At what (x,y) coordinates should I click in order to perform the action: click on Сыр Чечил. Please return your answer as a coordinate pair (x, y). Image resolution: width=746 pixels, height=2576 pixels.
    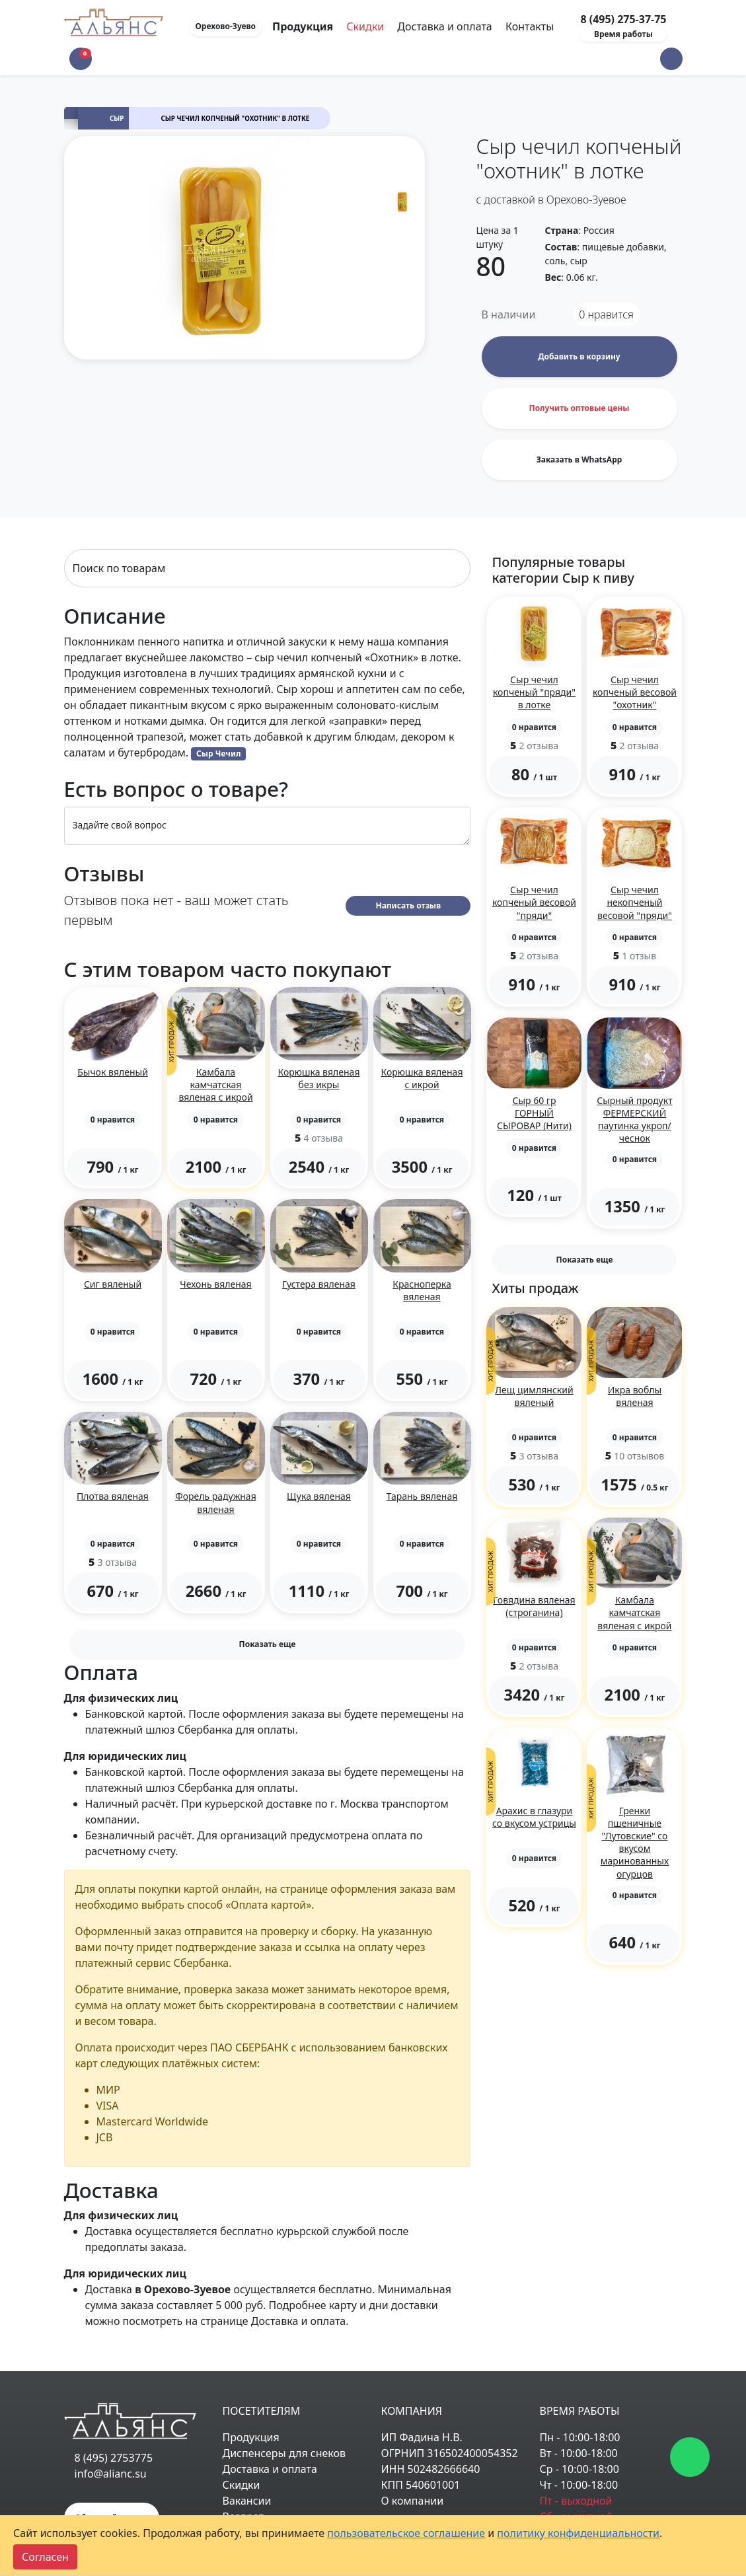
    Looking at the image, I should click on (218, 753).